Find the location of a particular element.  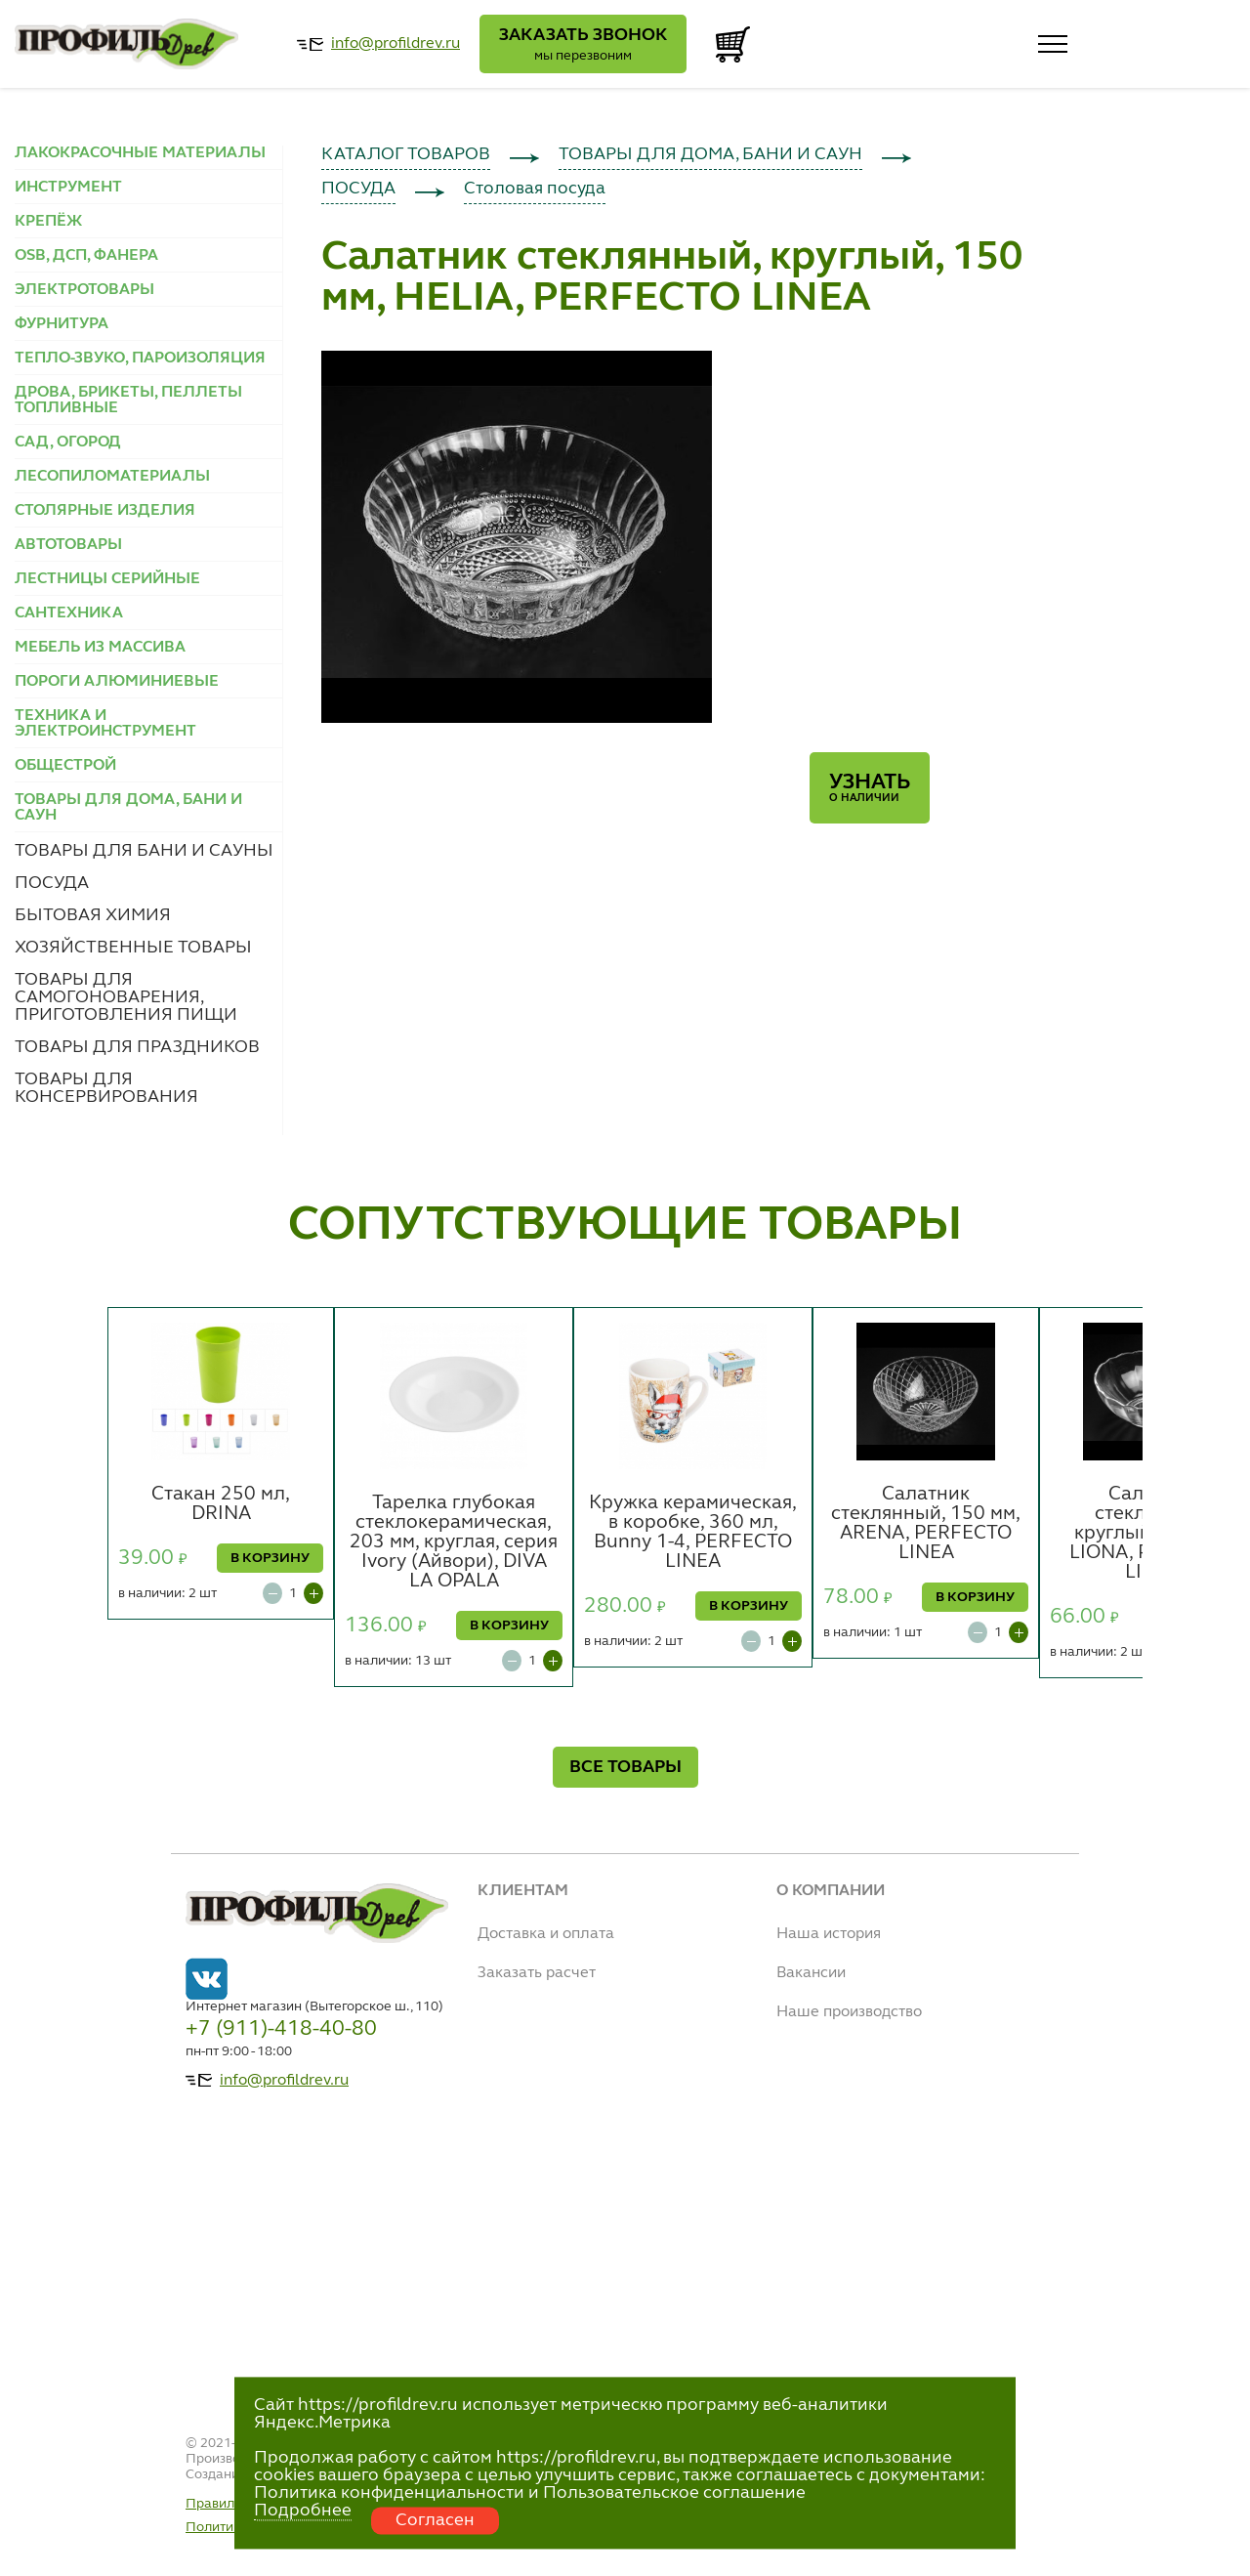

ОБЩЕСТРОЙ is located at coordinates (65, 766).